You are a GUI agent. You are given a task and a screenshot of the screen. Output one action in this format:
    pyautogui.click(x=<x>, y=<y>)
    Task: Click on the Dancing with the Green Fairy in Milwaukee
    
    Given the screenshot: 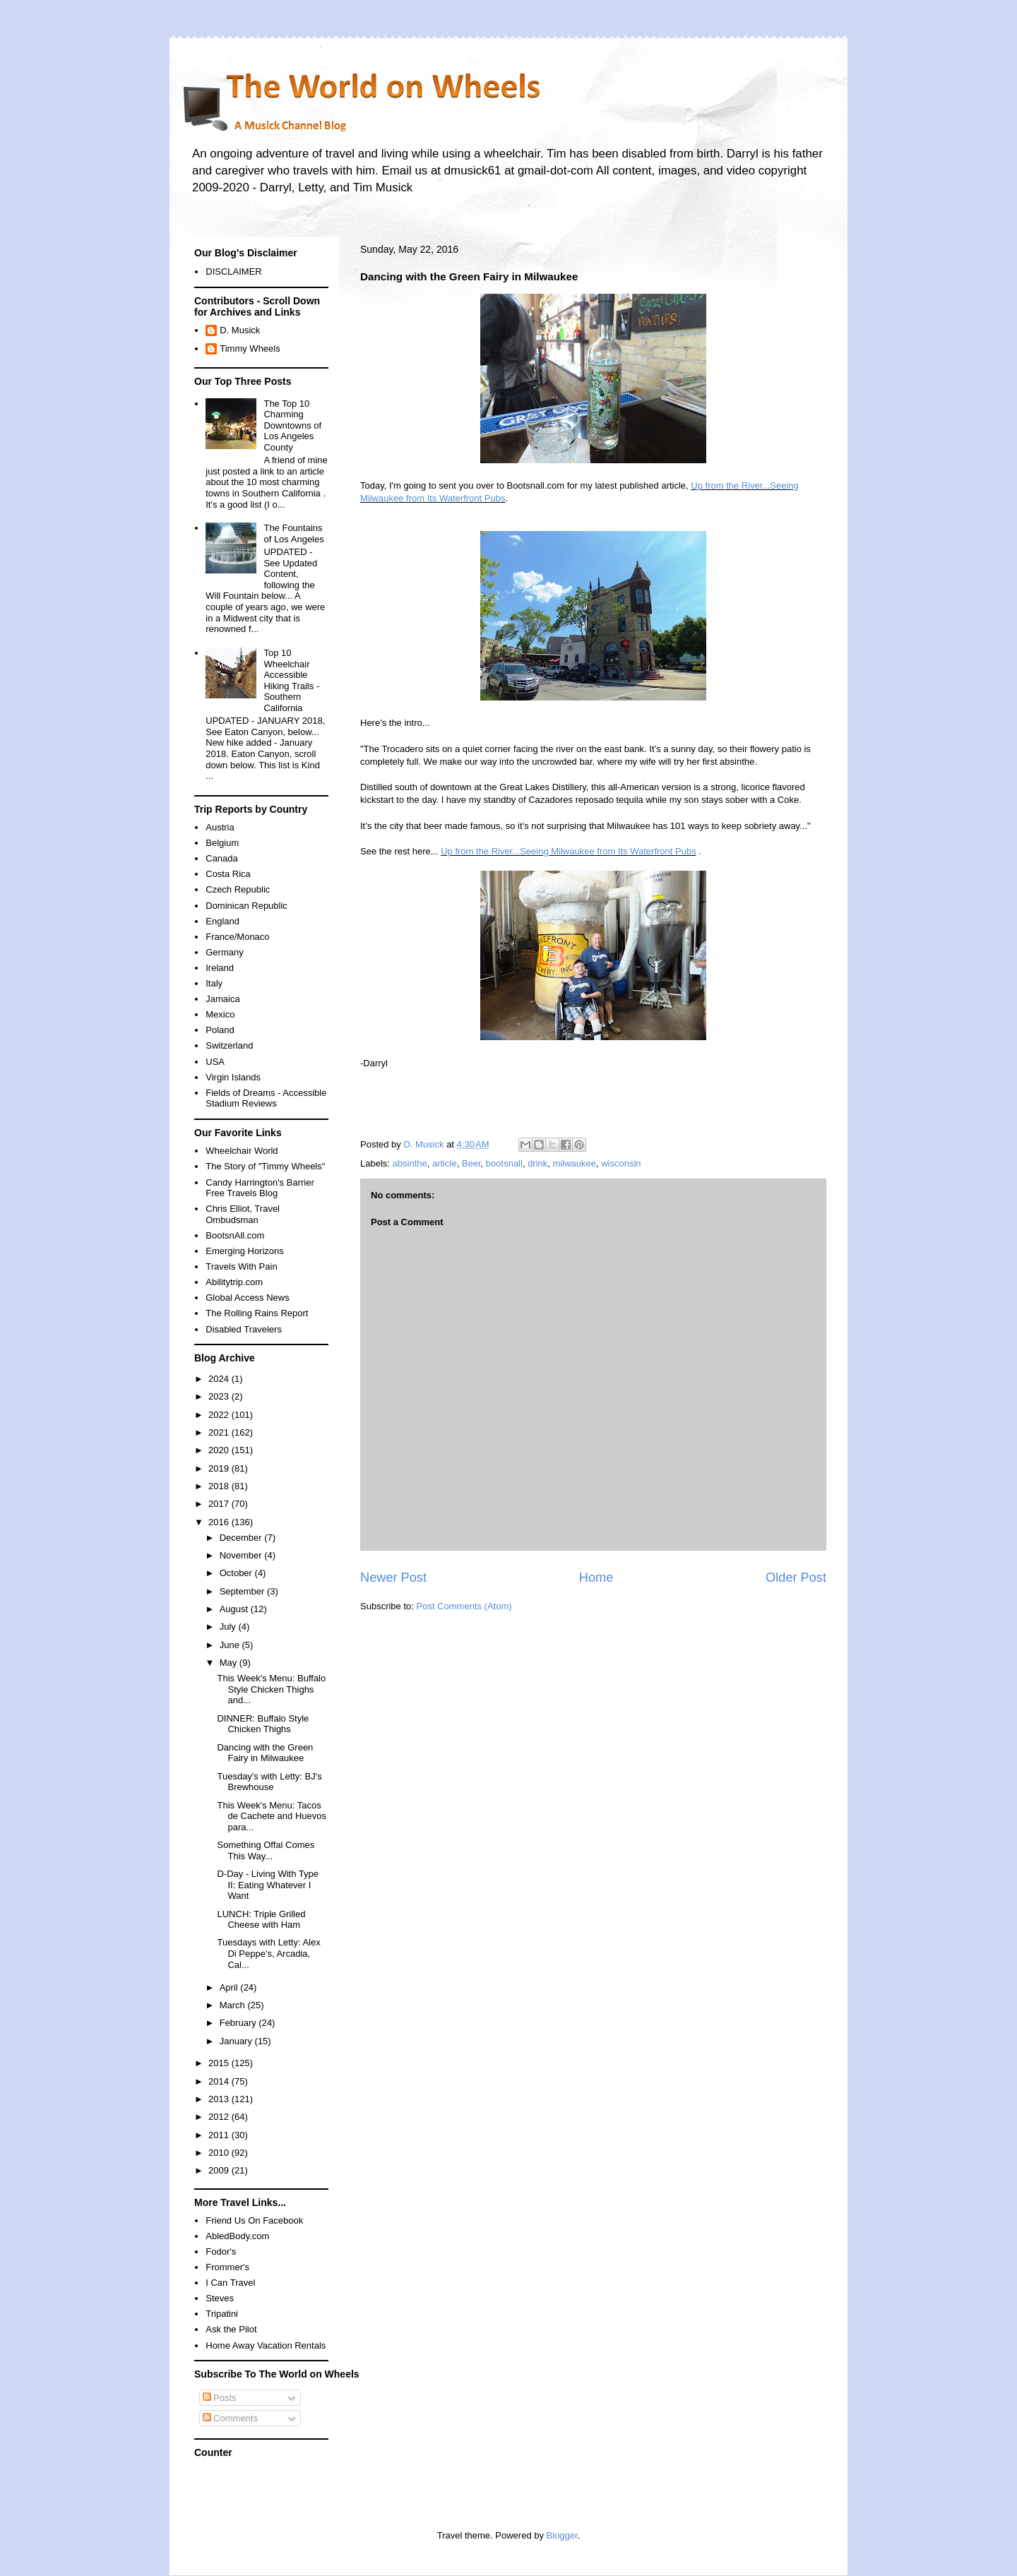 What is the action you would take?
    pyautogui.click(x=265, y=1753)
    